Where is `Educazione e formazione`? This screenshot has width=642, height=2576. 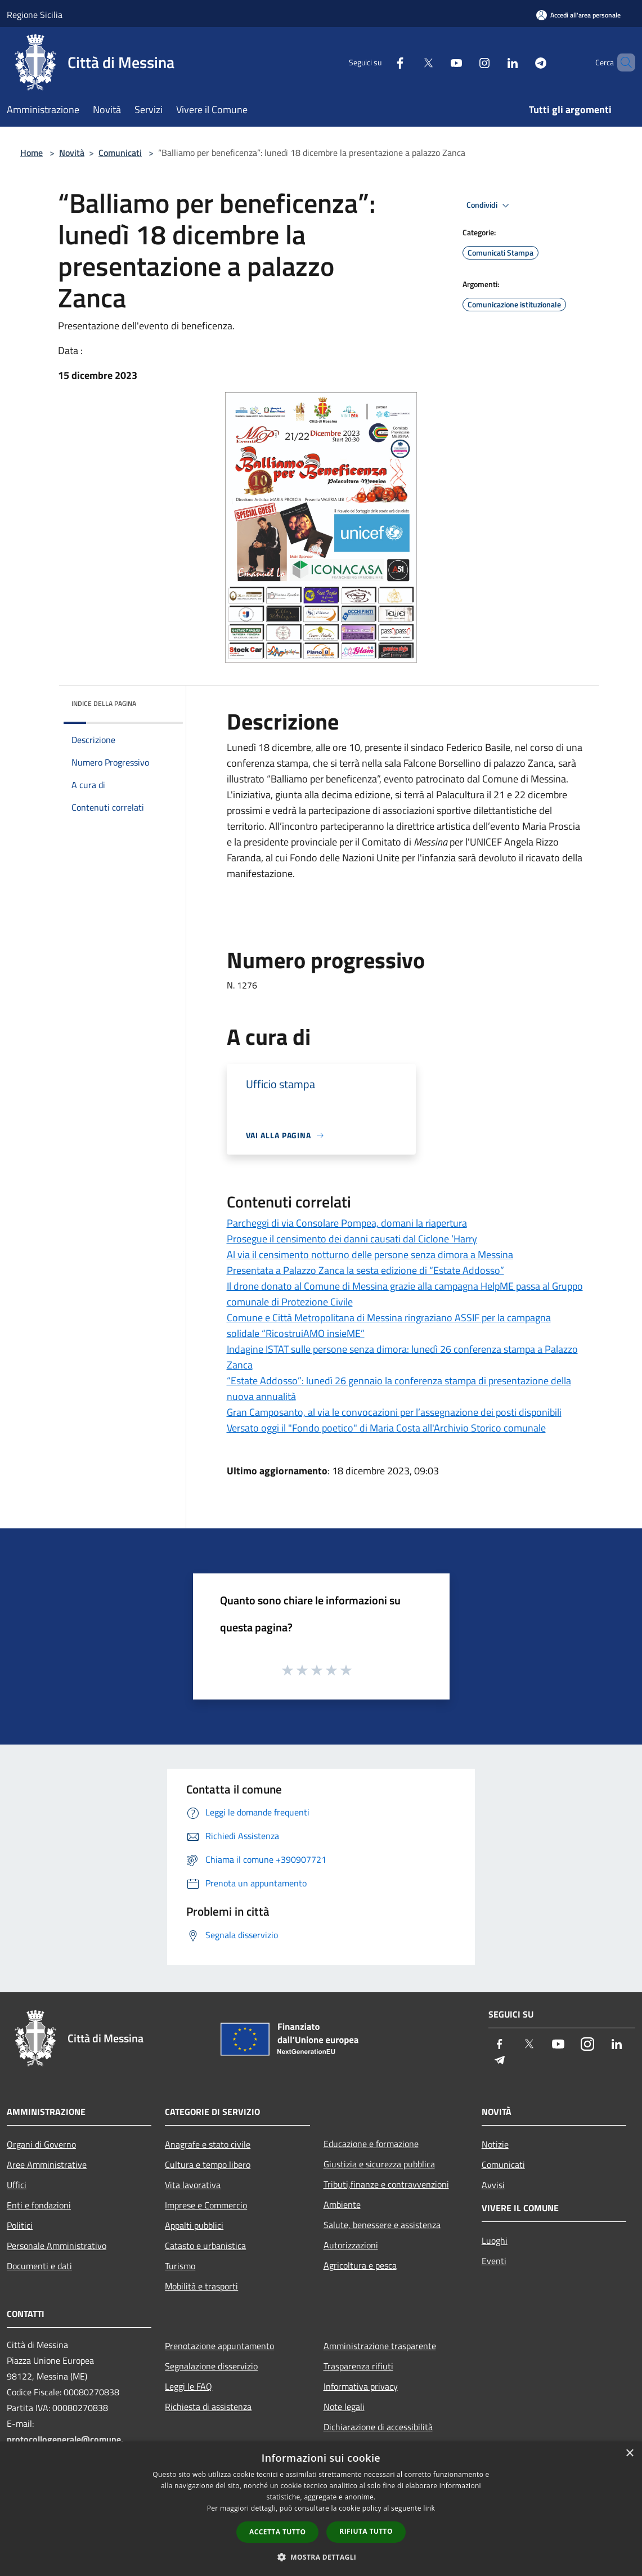 Educazione e formazione is located at coordinates (371, 2143).